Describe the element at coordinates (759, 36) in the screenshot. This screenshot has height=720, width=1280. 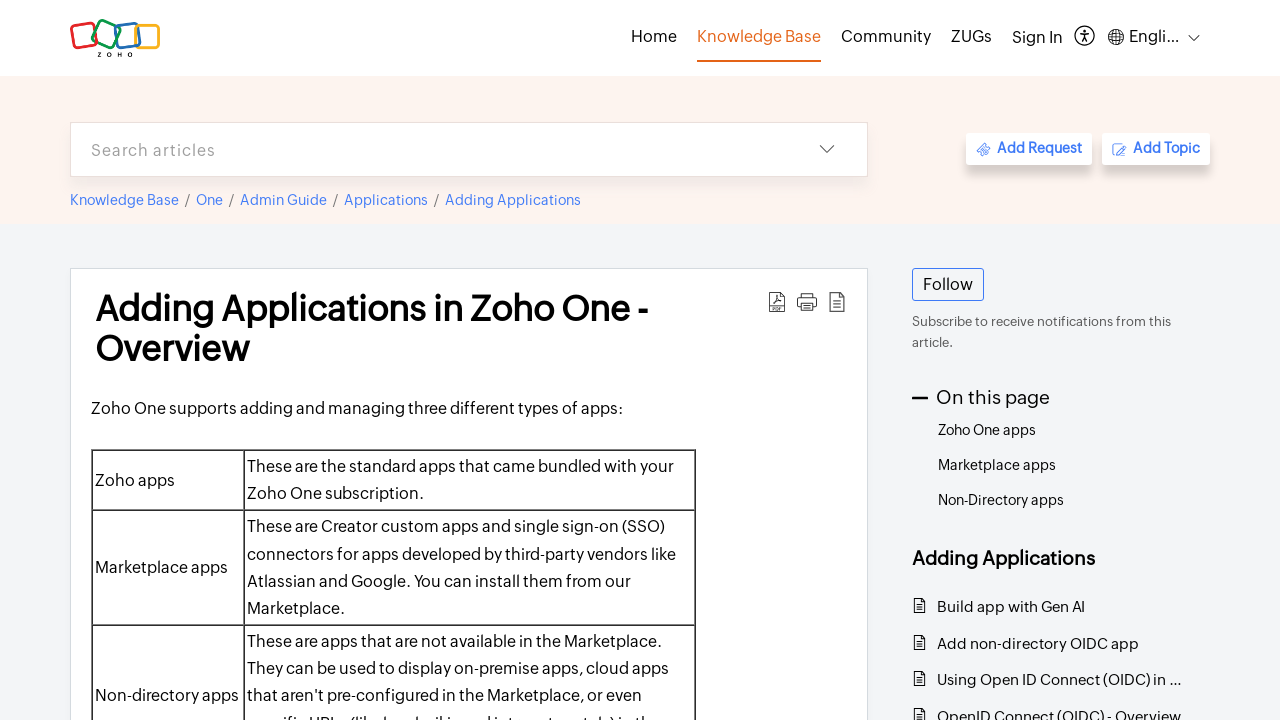
I see `Knowledge Base [tab]` at that location.